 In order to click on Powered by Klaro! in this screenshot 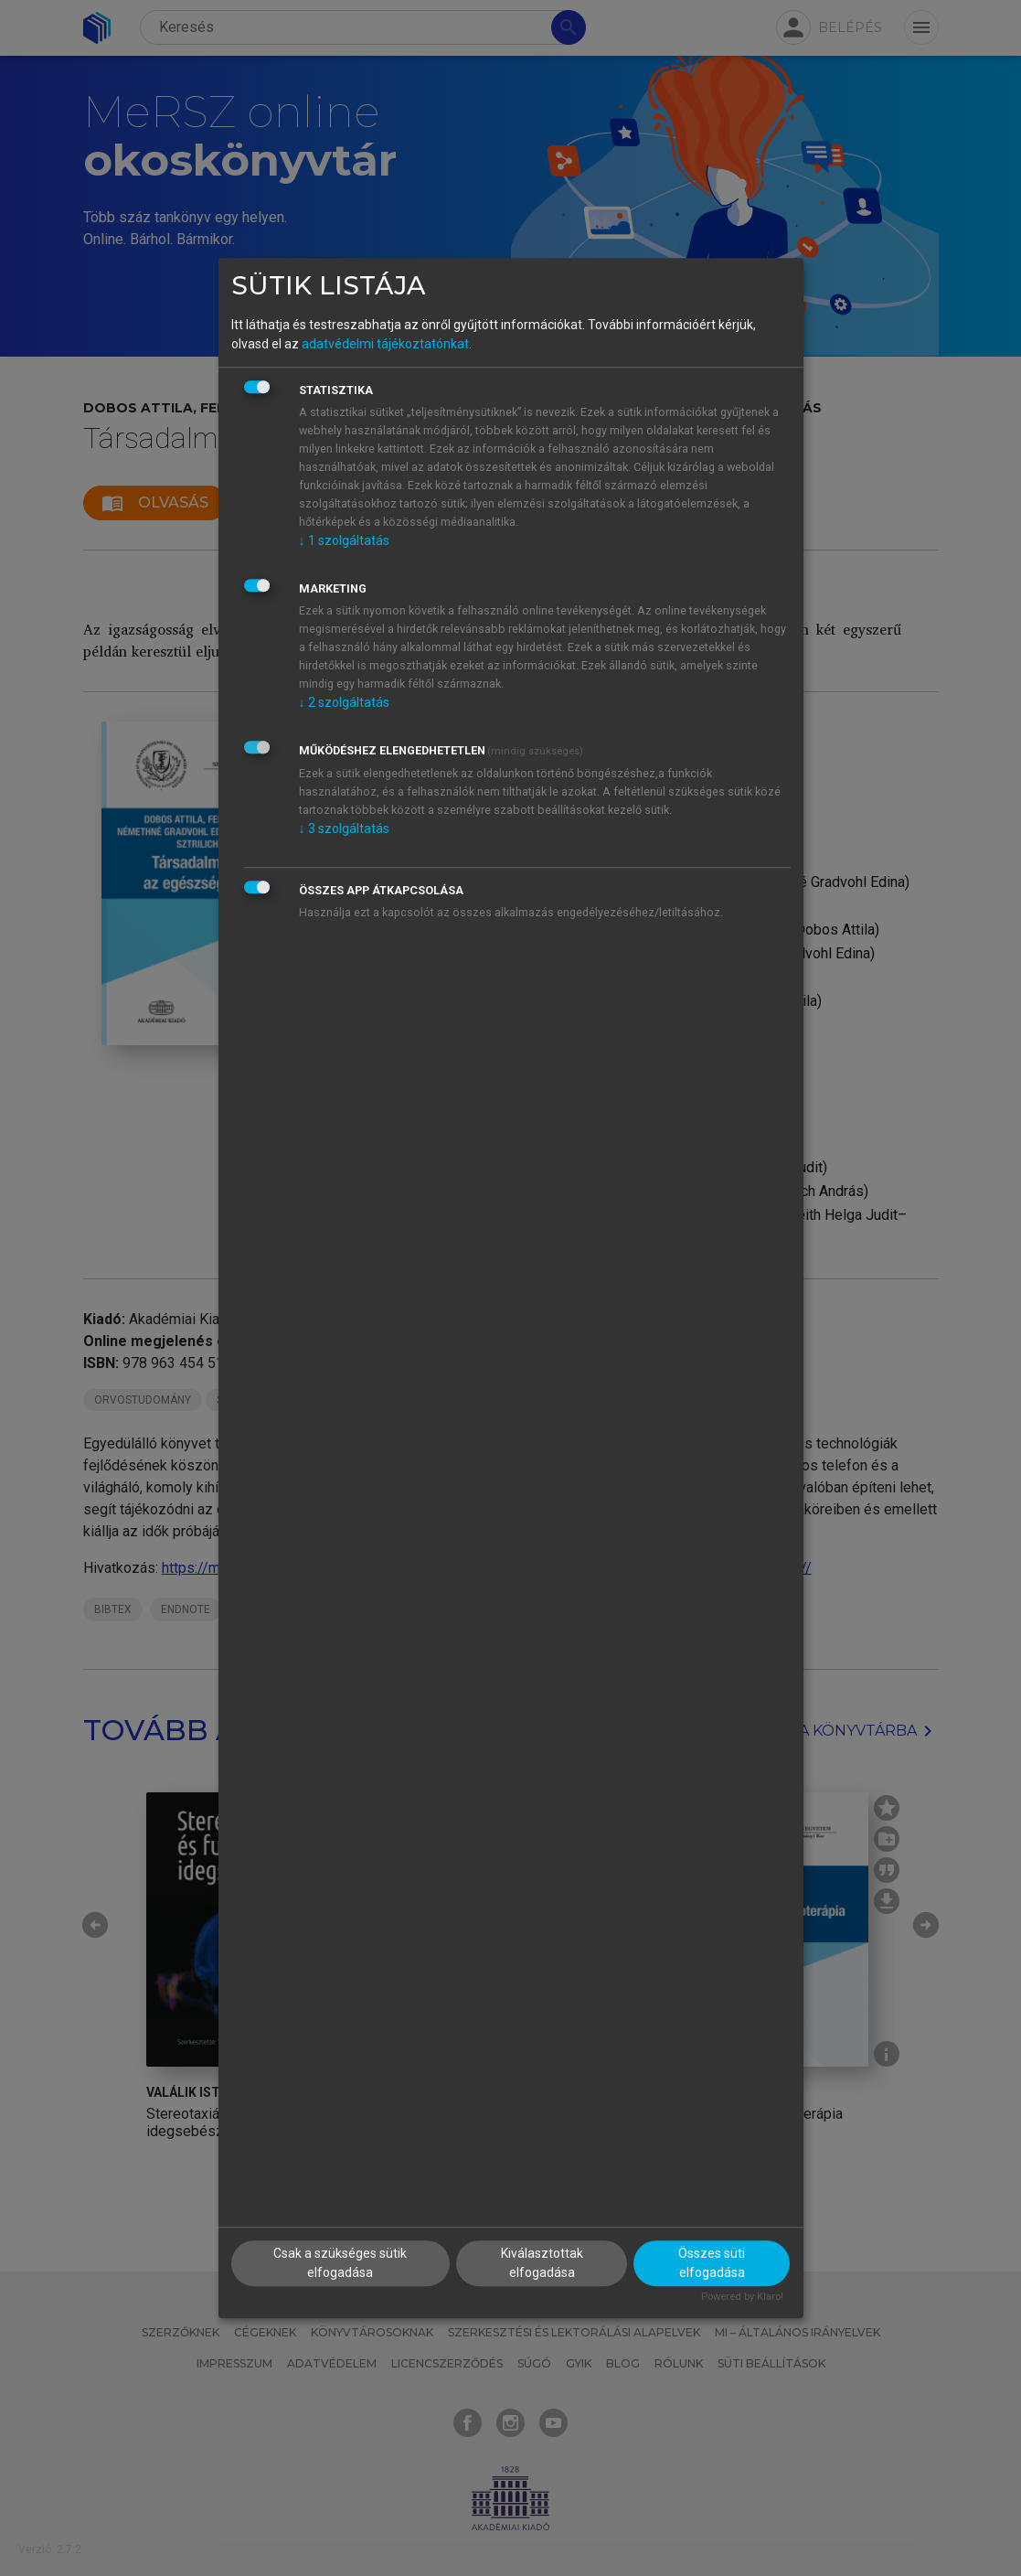, I will do `click(742, 2297)`.